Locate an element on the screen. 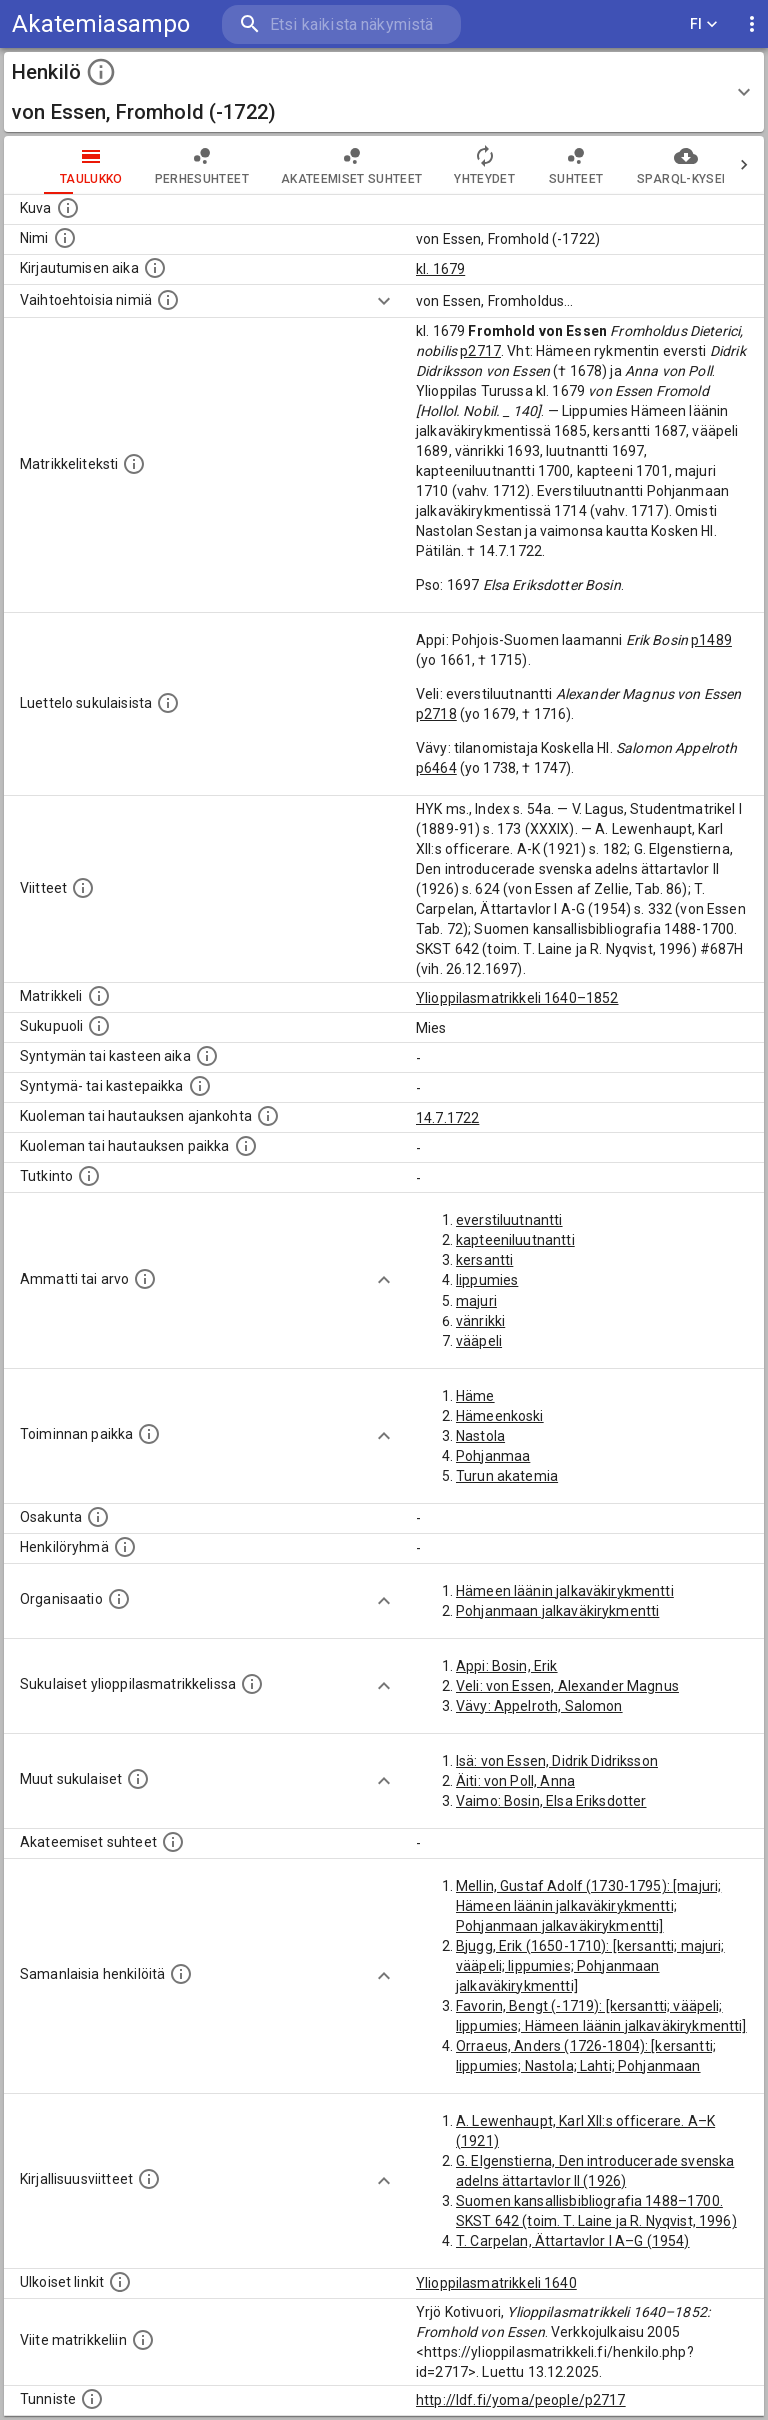 The width and height of the screenshot is (768, 2420). vääpeli is located at coordinates (479, 1341).